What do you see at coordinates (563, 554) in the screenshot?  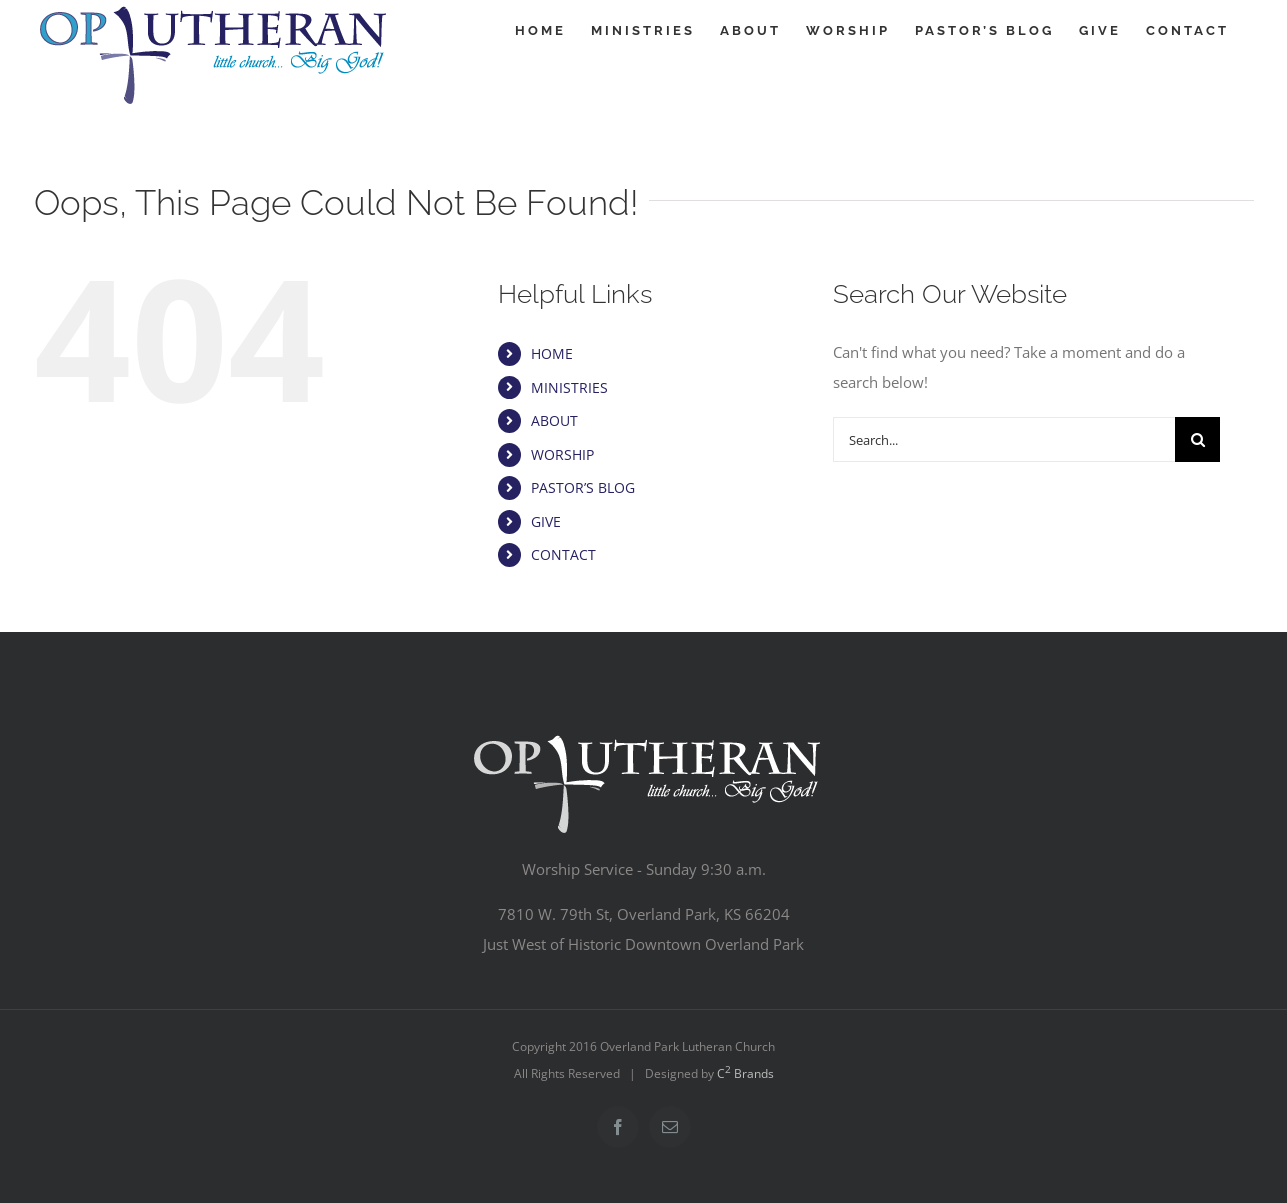 I see `CONTACT` at bounding box center [563, 554].